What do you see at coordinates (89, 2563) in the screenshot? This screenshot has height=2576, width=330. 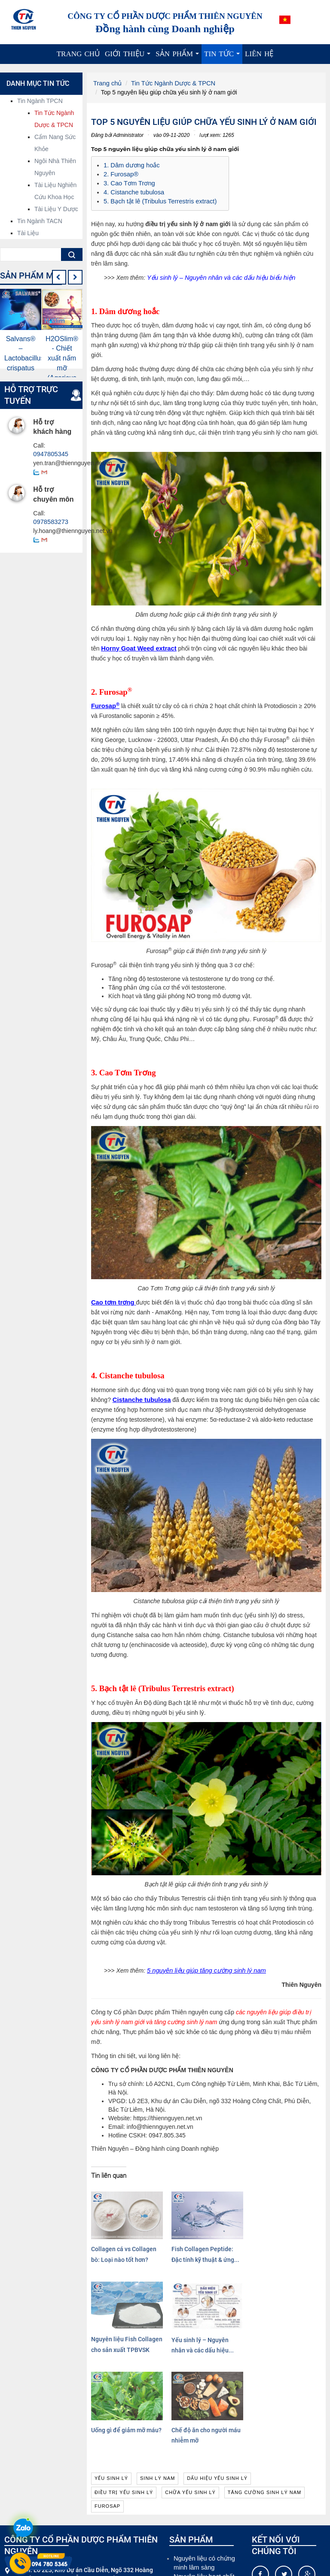 I see `Xem thêm` at bounding box center [89, 2563].